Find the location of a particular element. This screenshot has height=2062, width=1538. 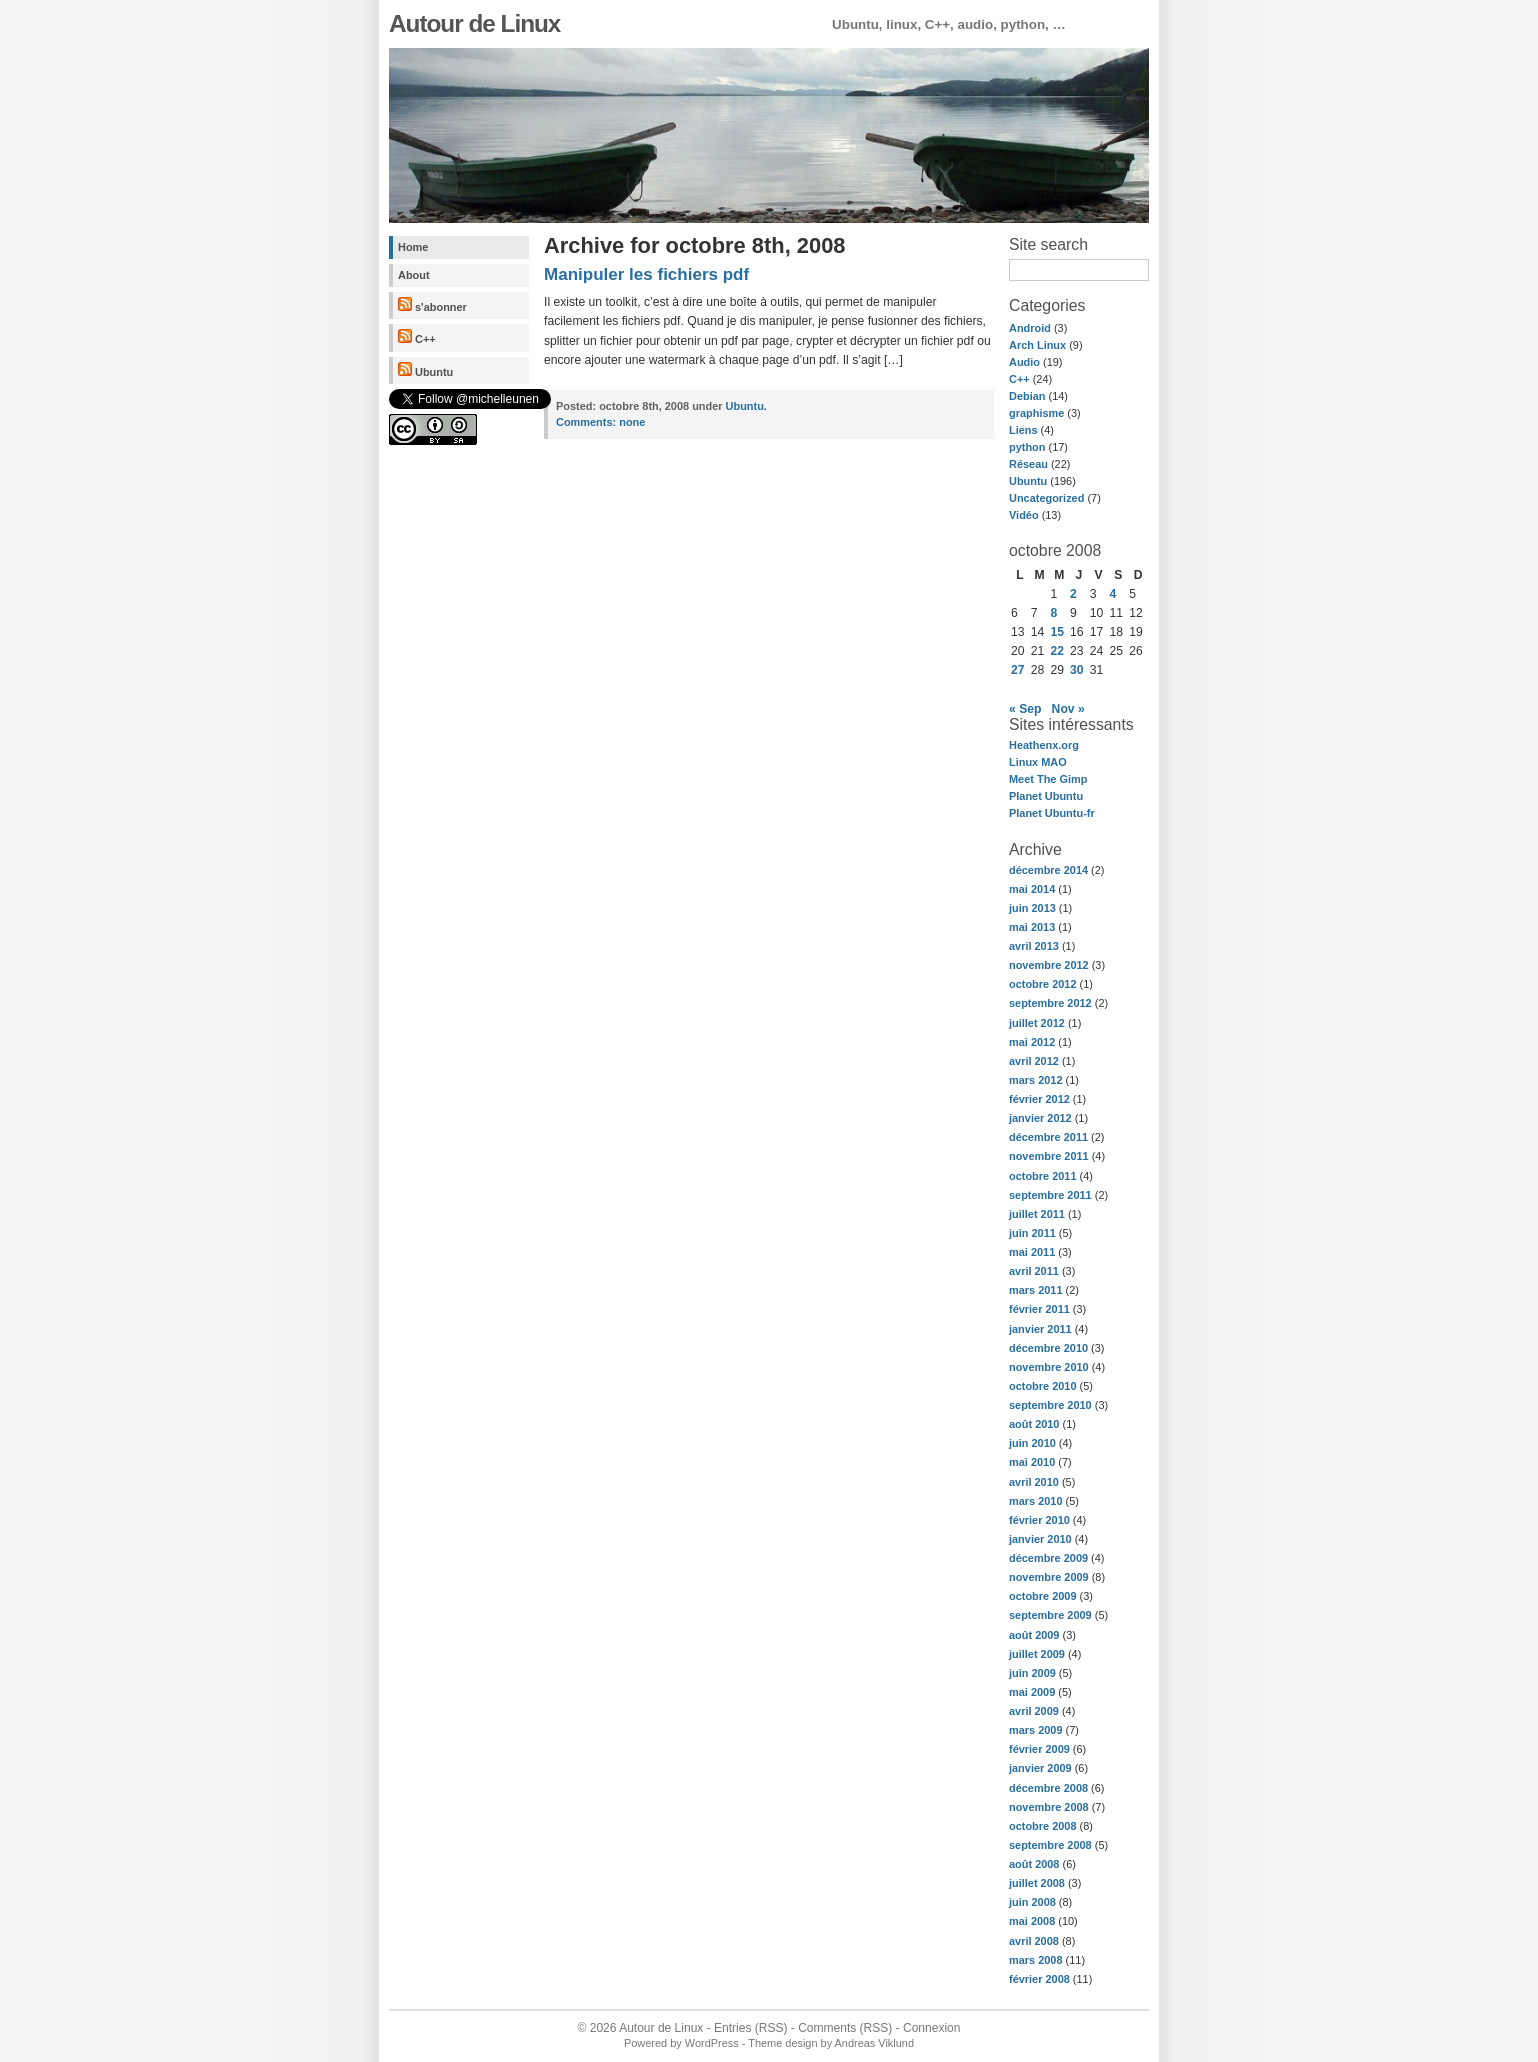

2 [Publications publiées sur 2 October 2008] is located at coordinates (1073, 594).